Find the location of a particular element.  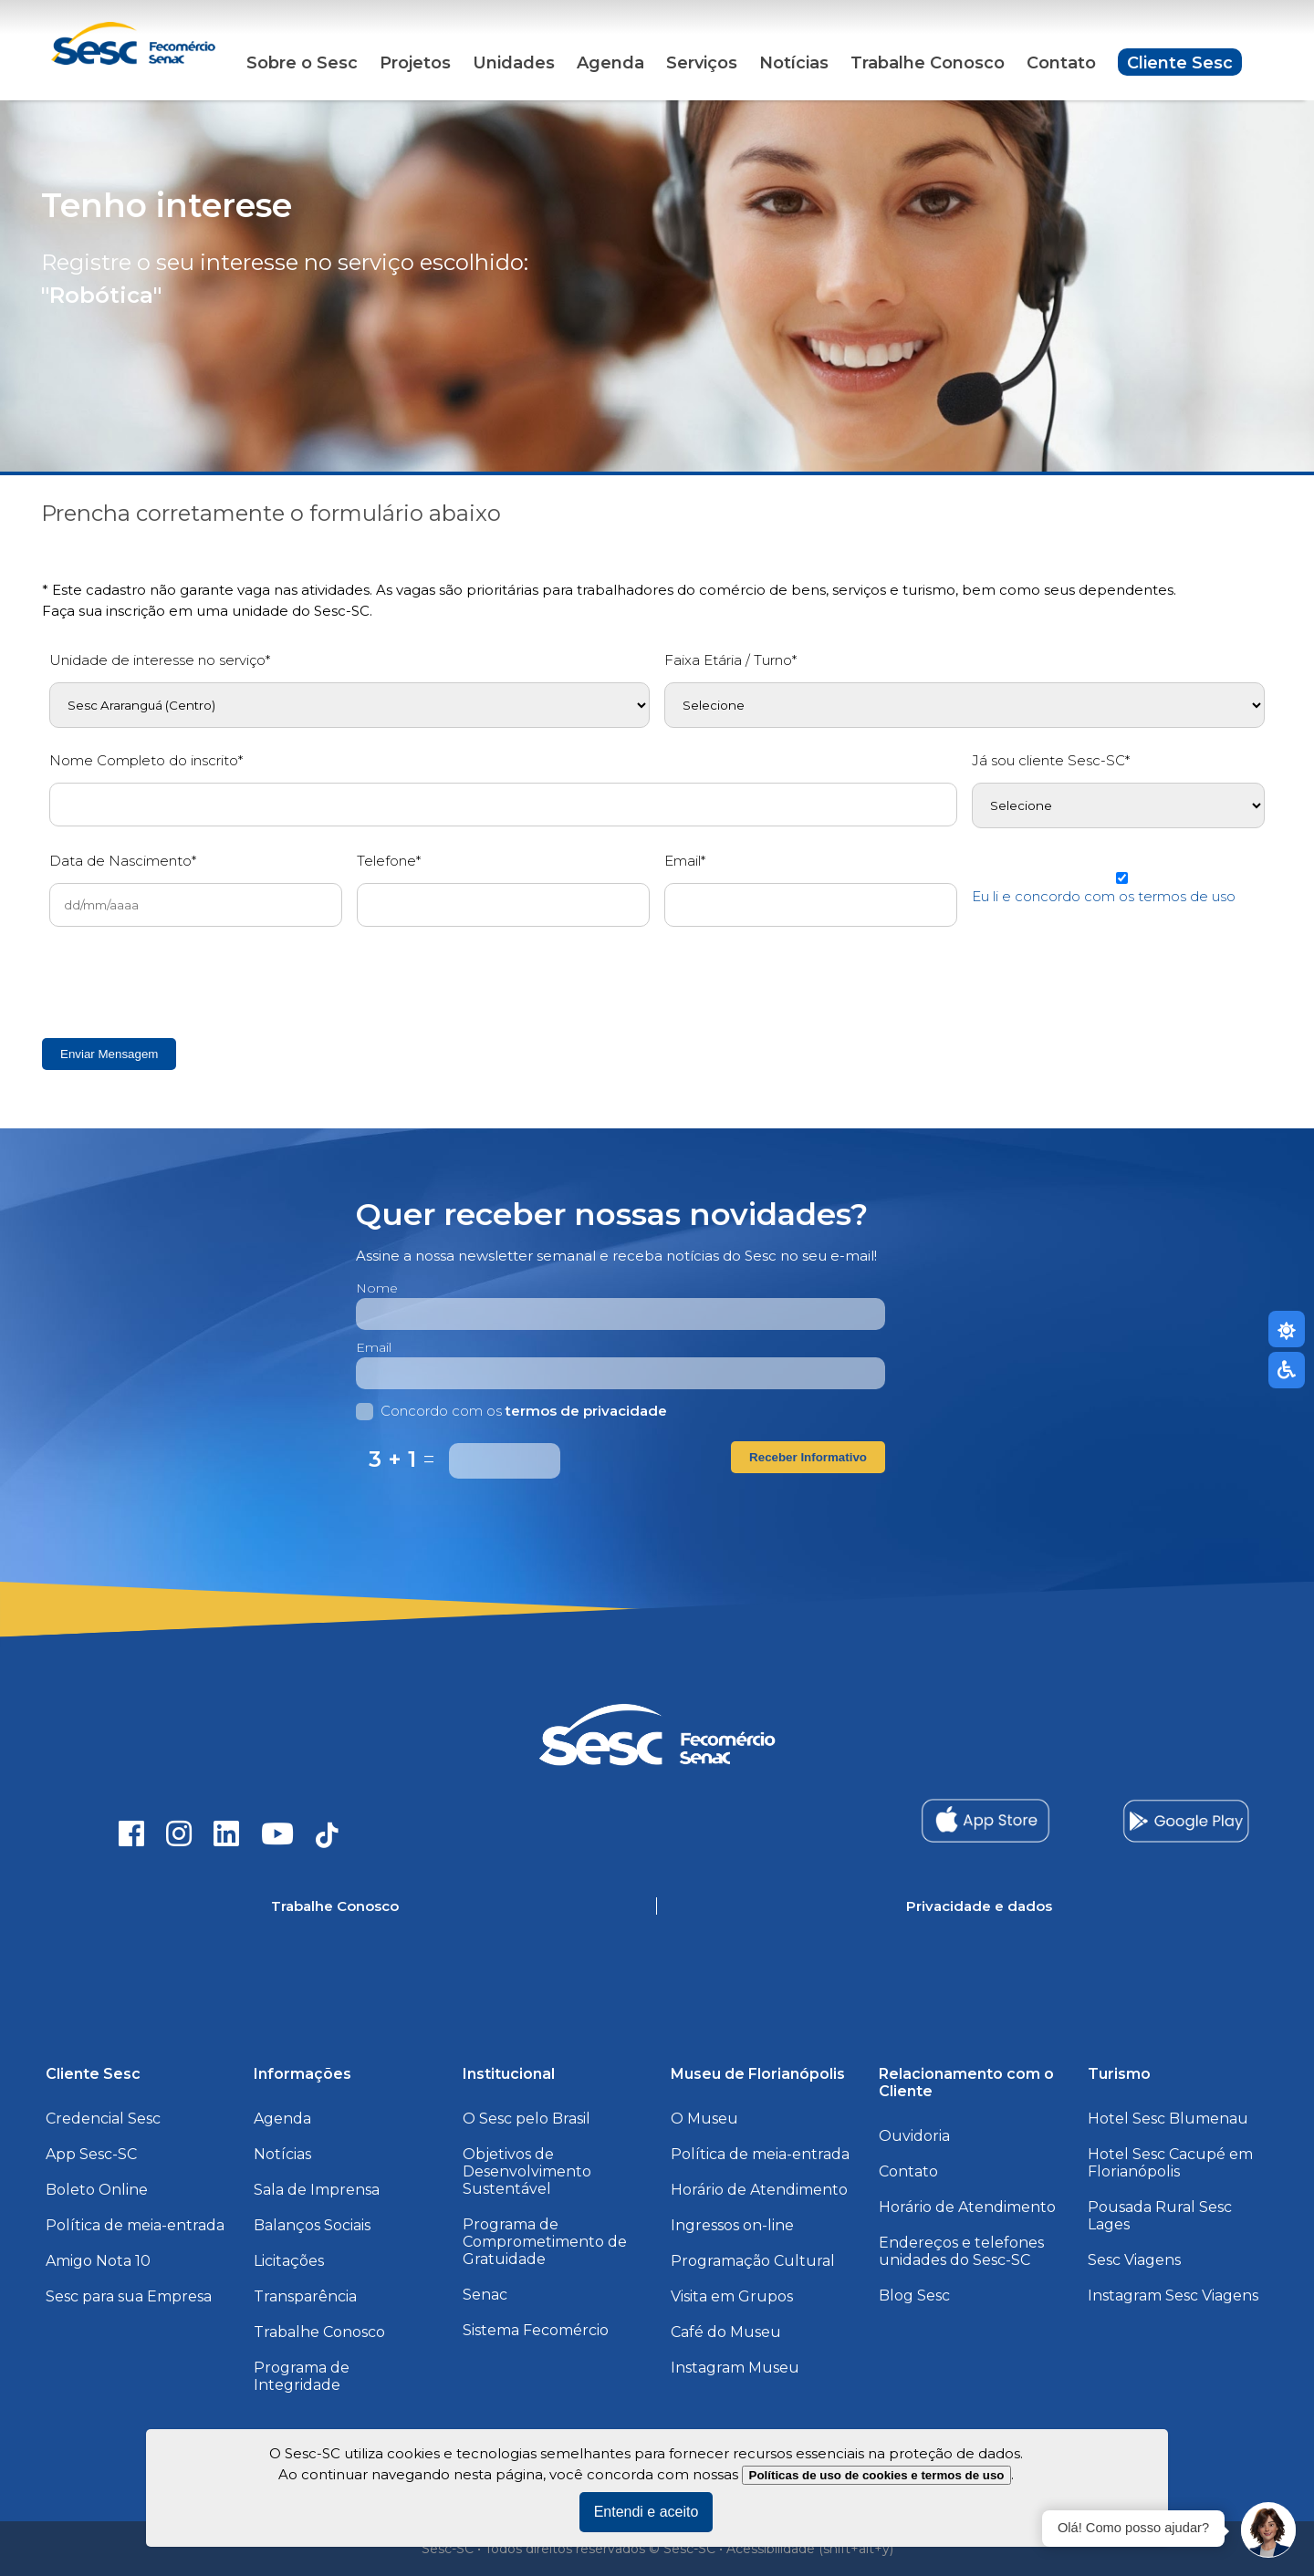

Sesc para sua Empresa is located at coordinates (129, 2296).